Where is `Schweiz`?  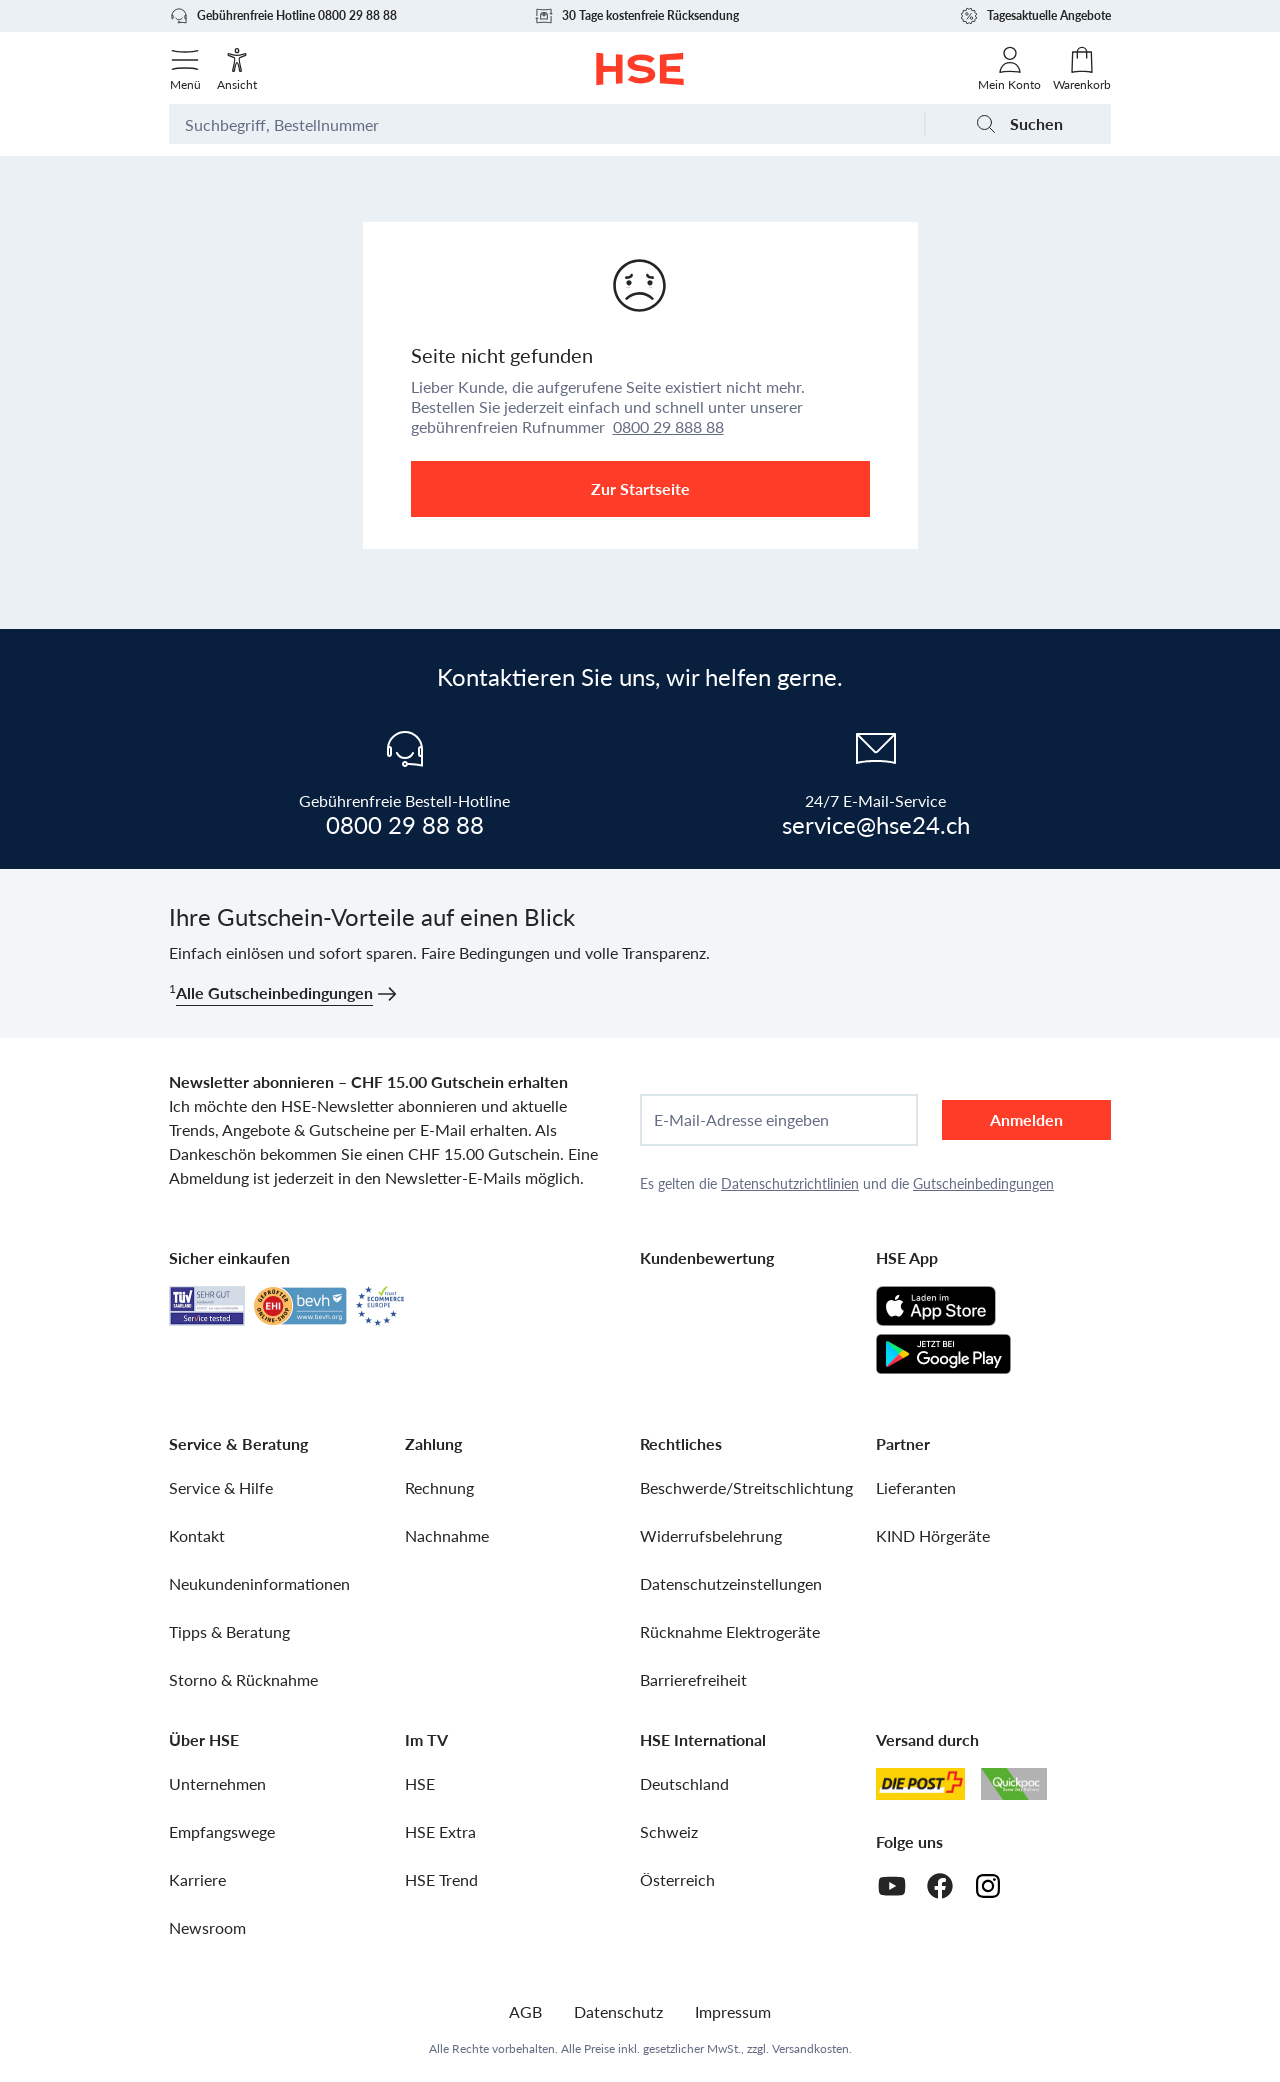 Schweiz is located at coordinates (669, 1831).